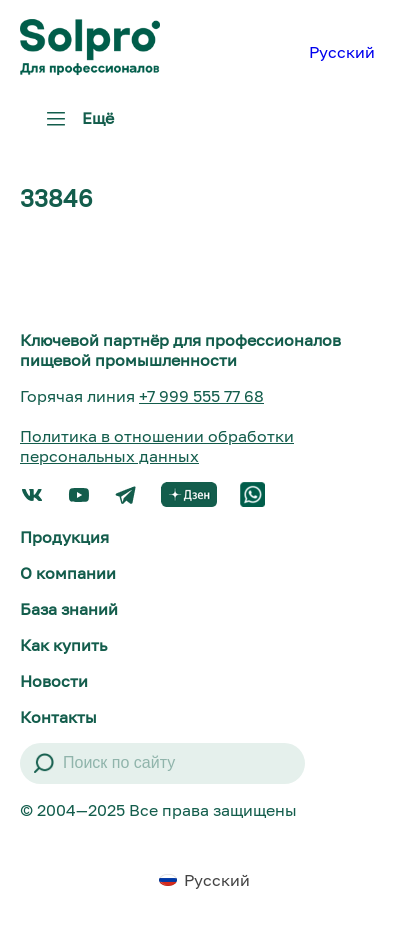  Describe the element at coordinates (58, 717) in the screenshot. I see `Контакты` at that location.